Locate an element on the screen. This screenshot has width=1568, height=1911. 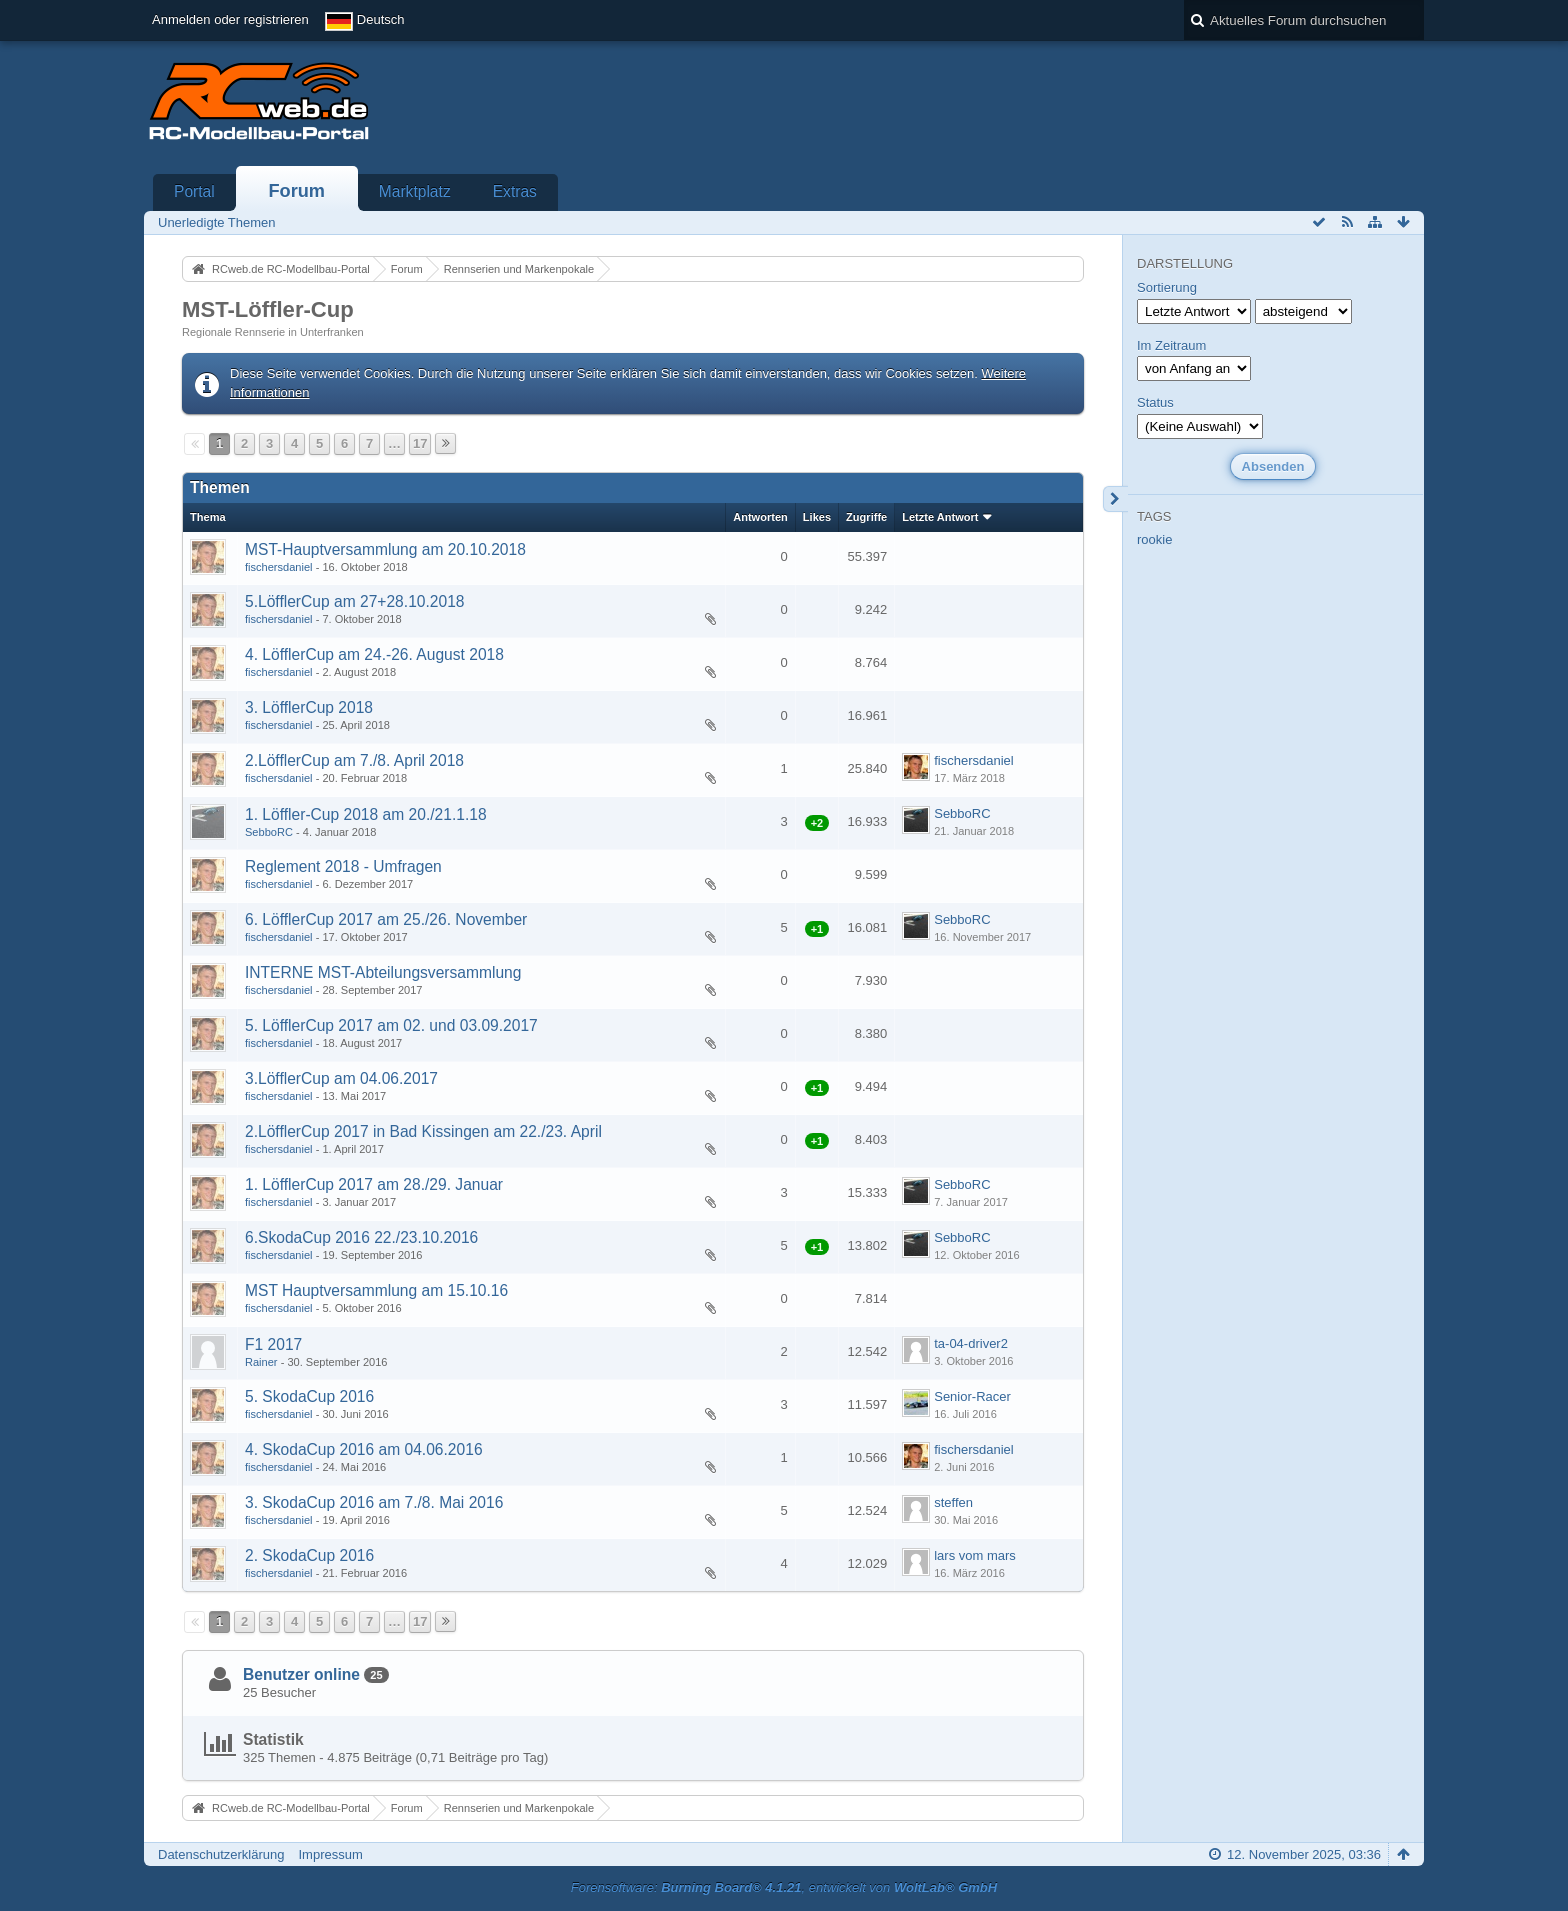
Antworten is located at coordinates (760, 517).